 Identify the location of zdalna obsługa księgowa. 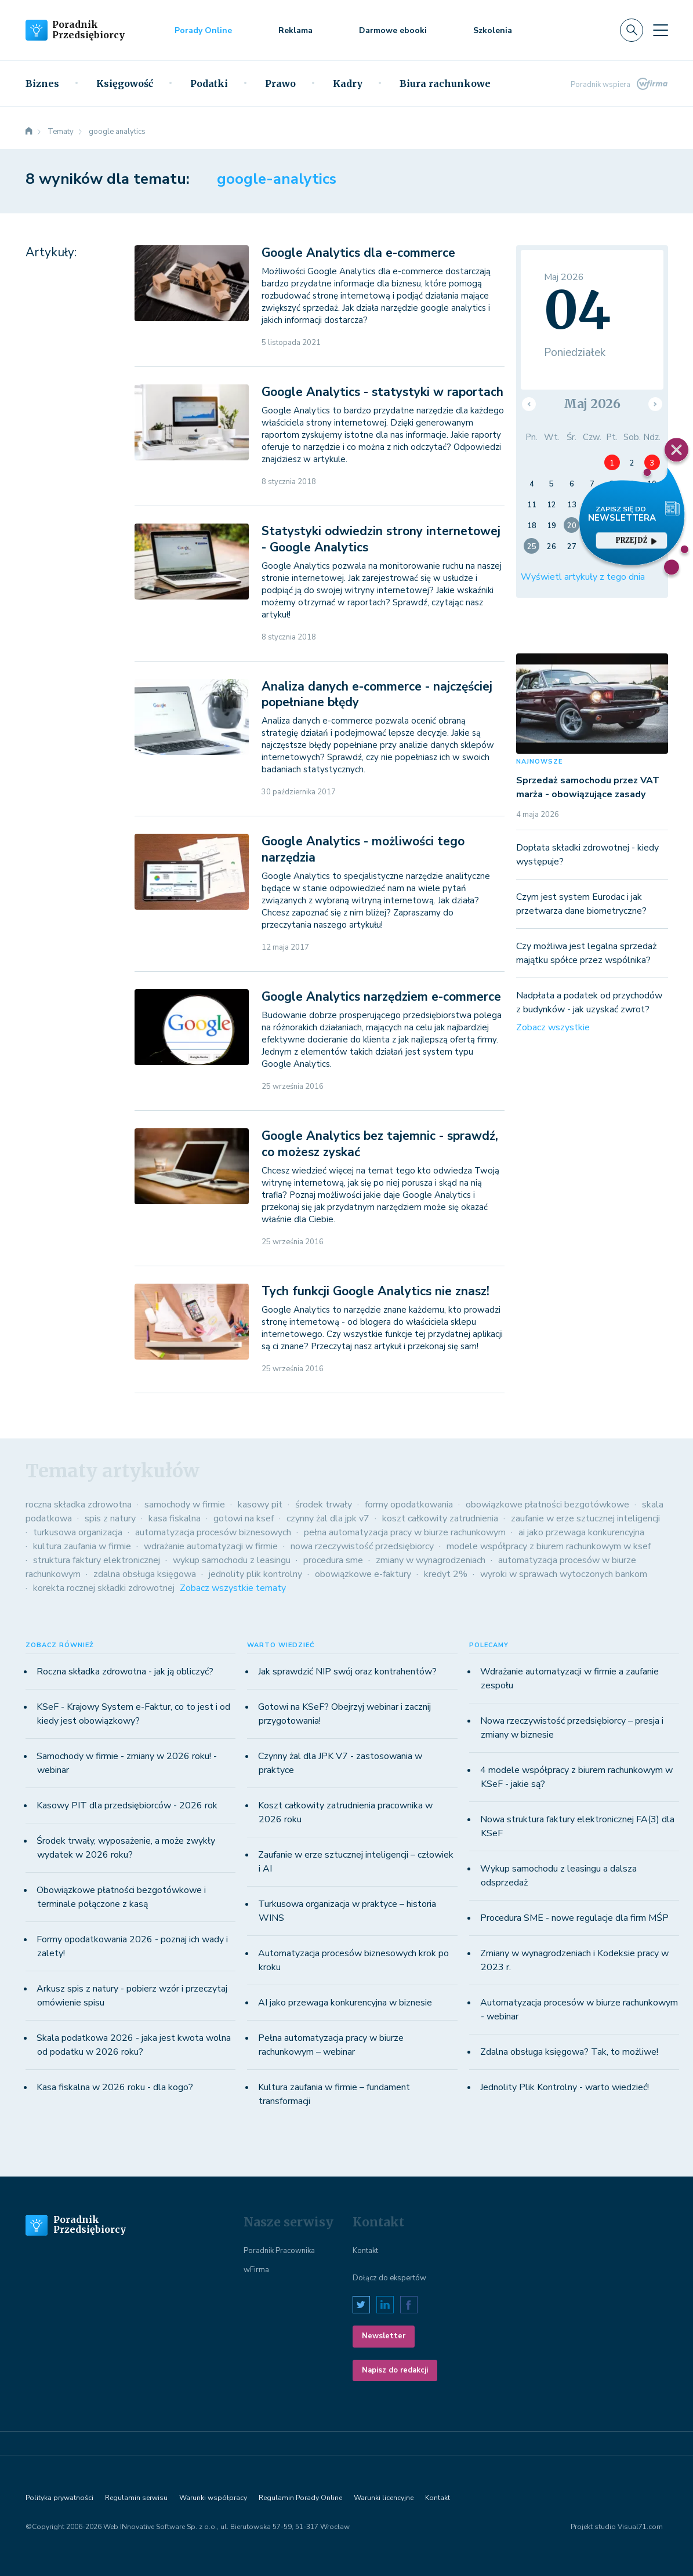
(144, 1574).